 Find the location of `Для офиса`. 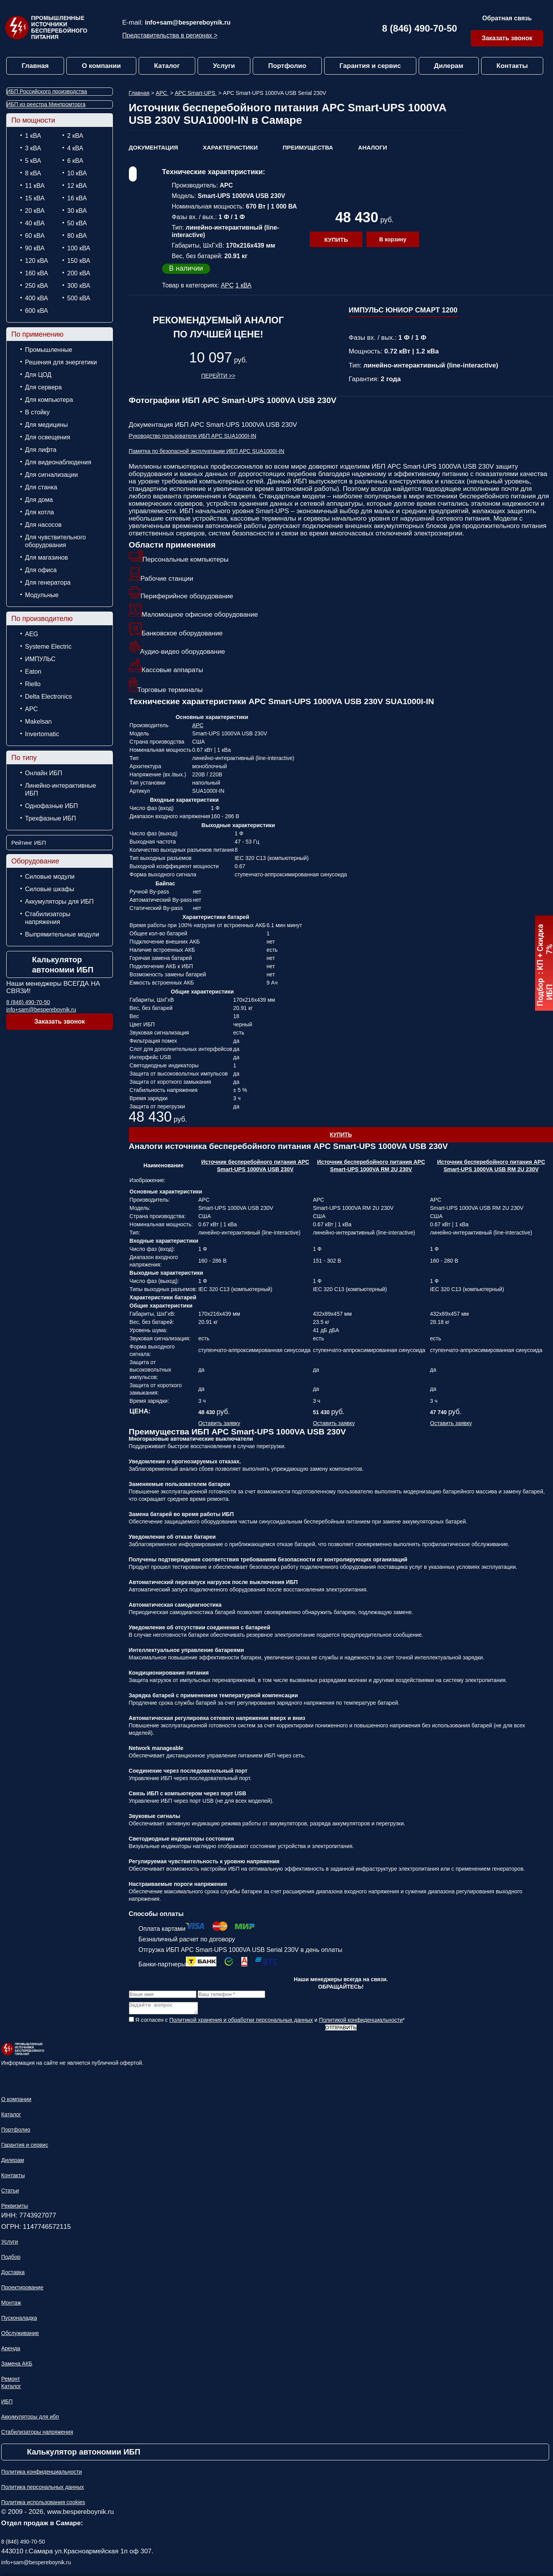

Для офиса is located at coordinates (41, 570).